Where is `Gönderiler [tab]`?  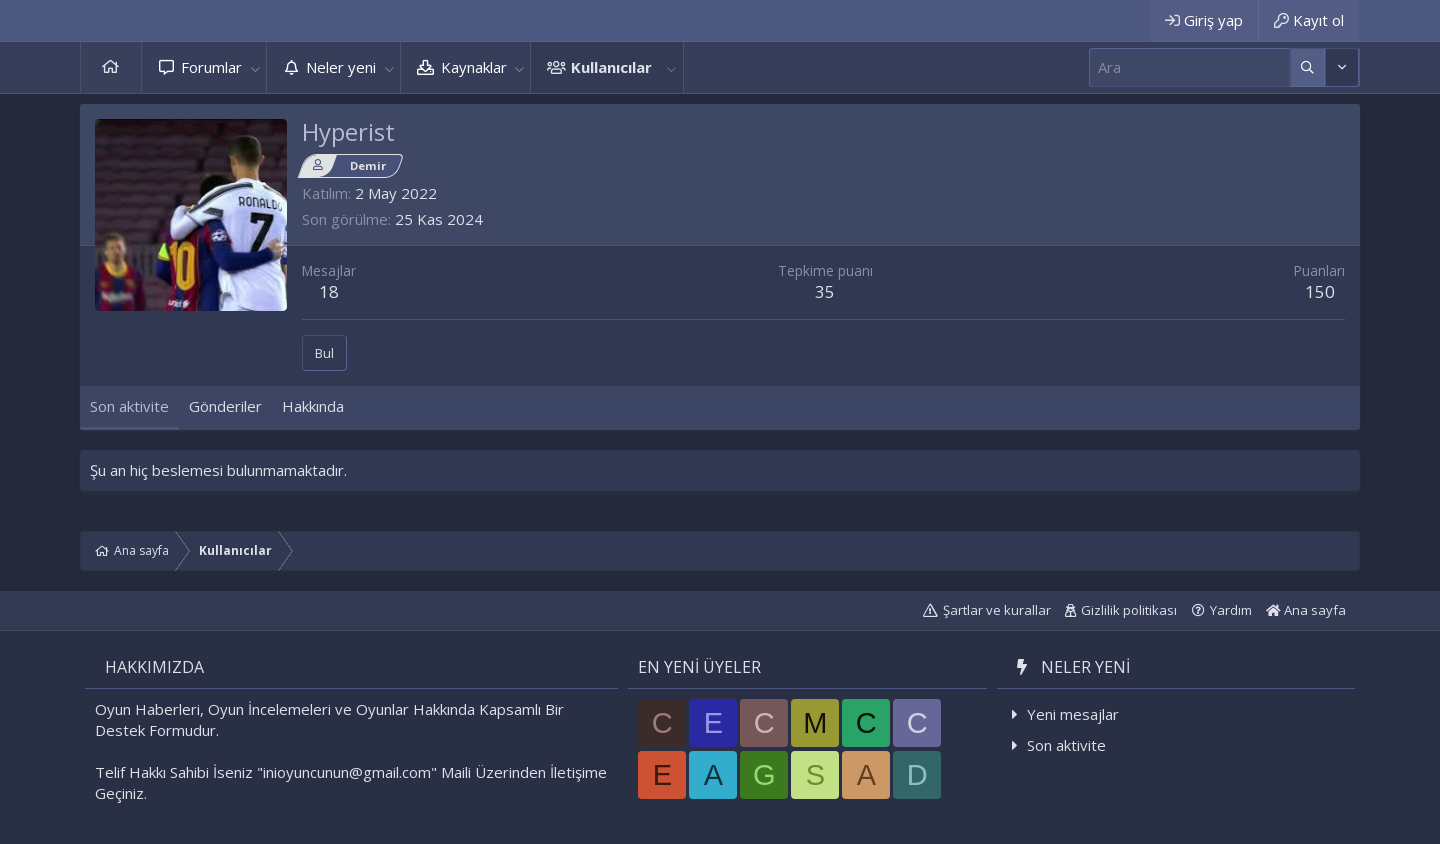
Gönderiler [tab] is located at coordinates (225, 406).